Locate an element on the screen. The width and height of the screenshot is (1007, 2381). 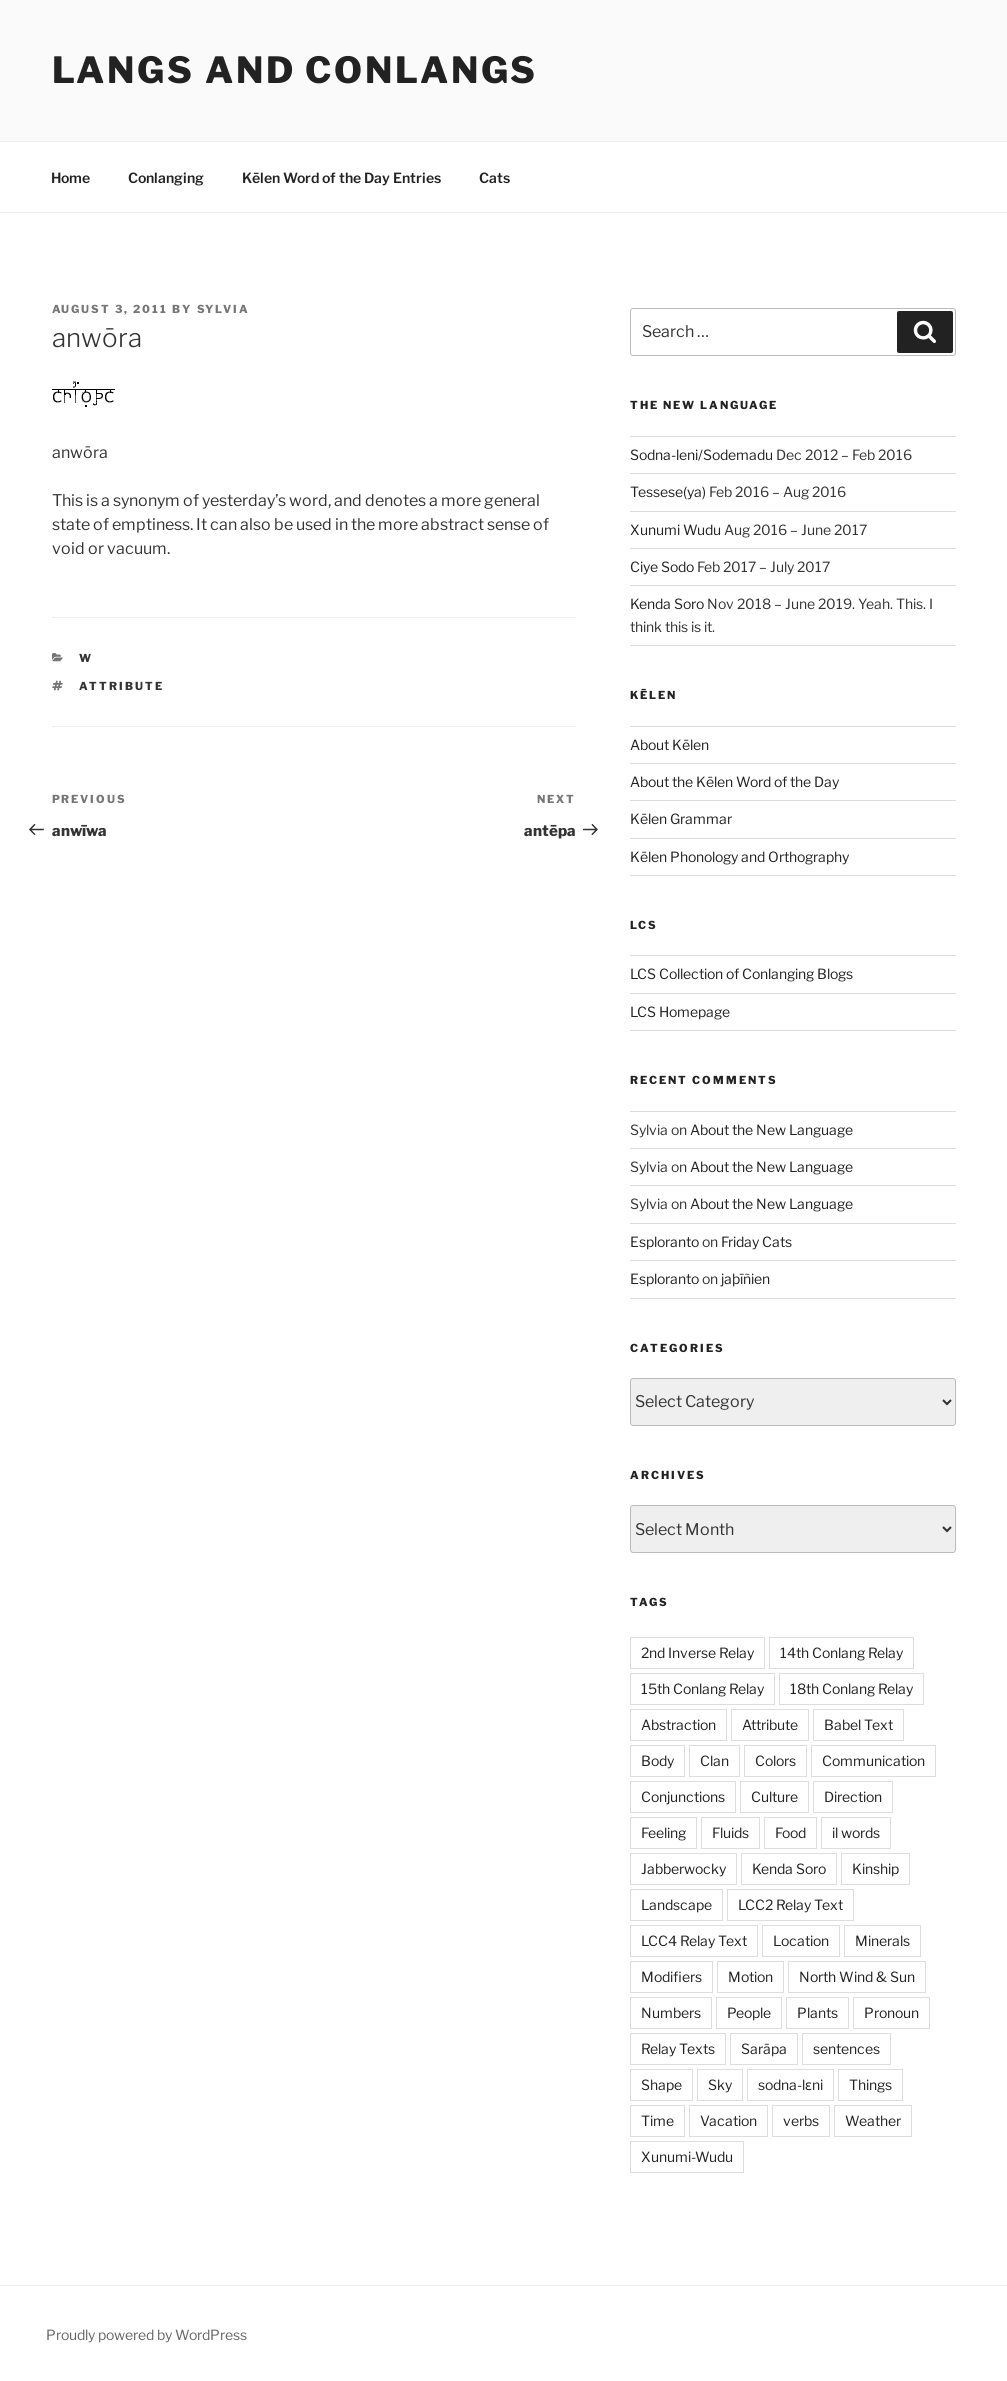
Abstraction is located at coordinates (678, 1724).